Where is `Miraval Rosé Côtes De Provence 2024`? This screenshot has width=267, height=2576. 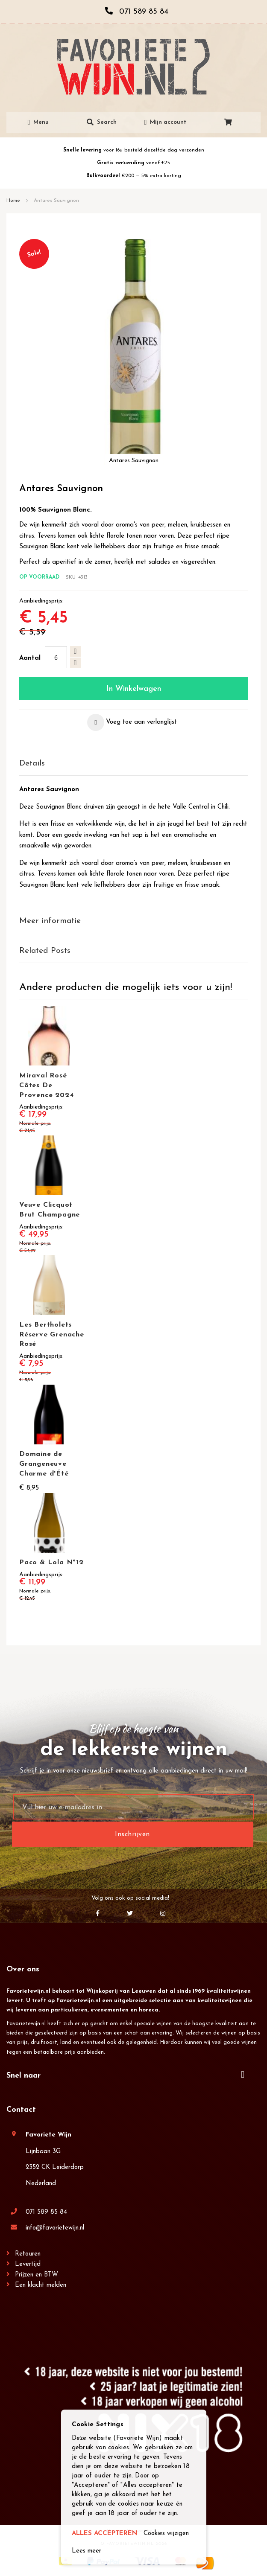 Miraval Rosé Côtes De Provence 2024 is located at coordinates (46, 1085).